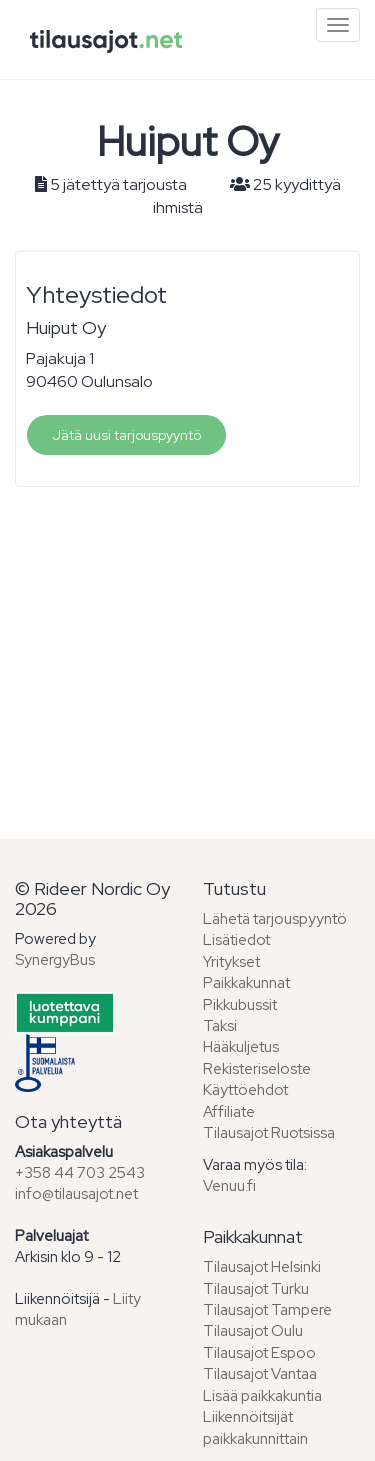  Describe the element at coordinates (55, 960) in the screenshot. I see `SynergyBus` at that location.